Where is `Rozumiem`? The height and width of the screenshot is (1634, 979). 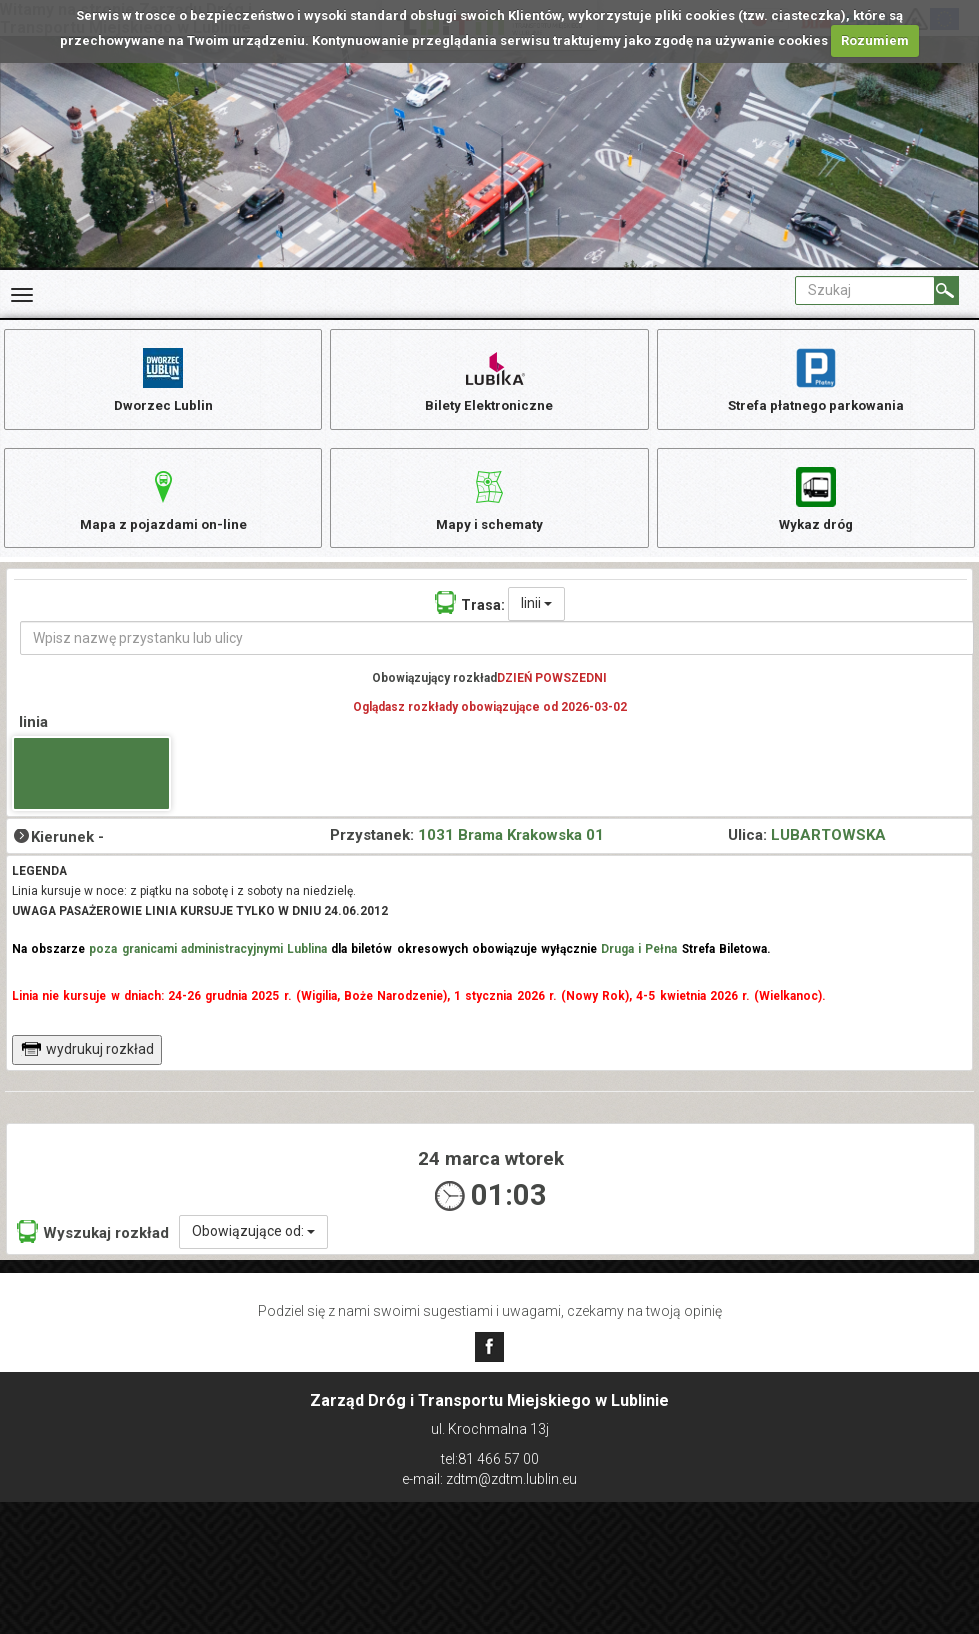
Rozumiem is located at coordinates (875, 40).